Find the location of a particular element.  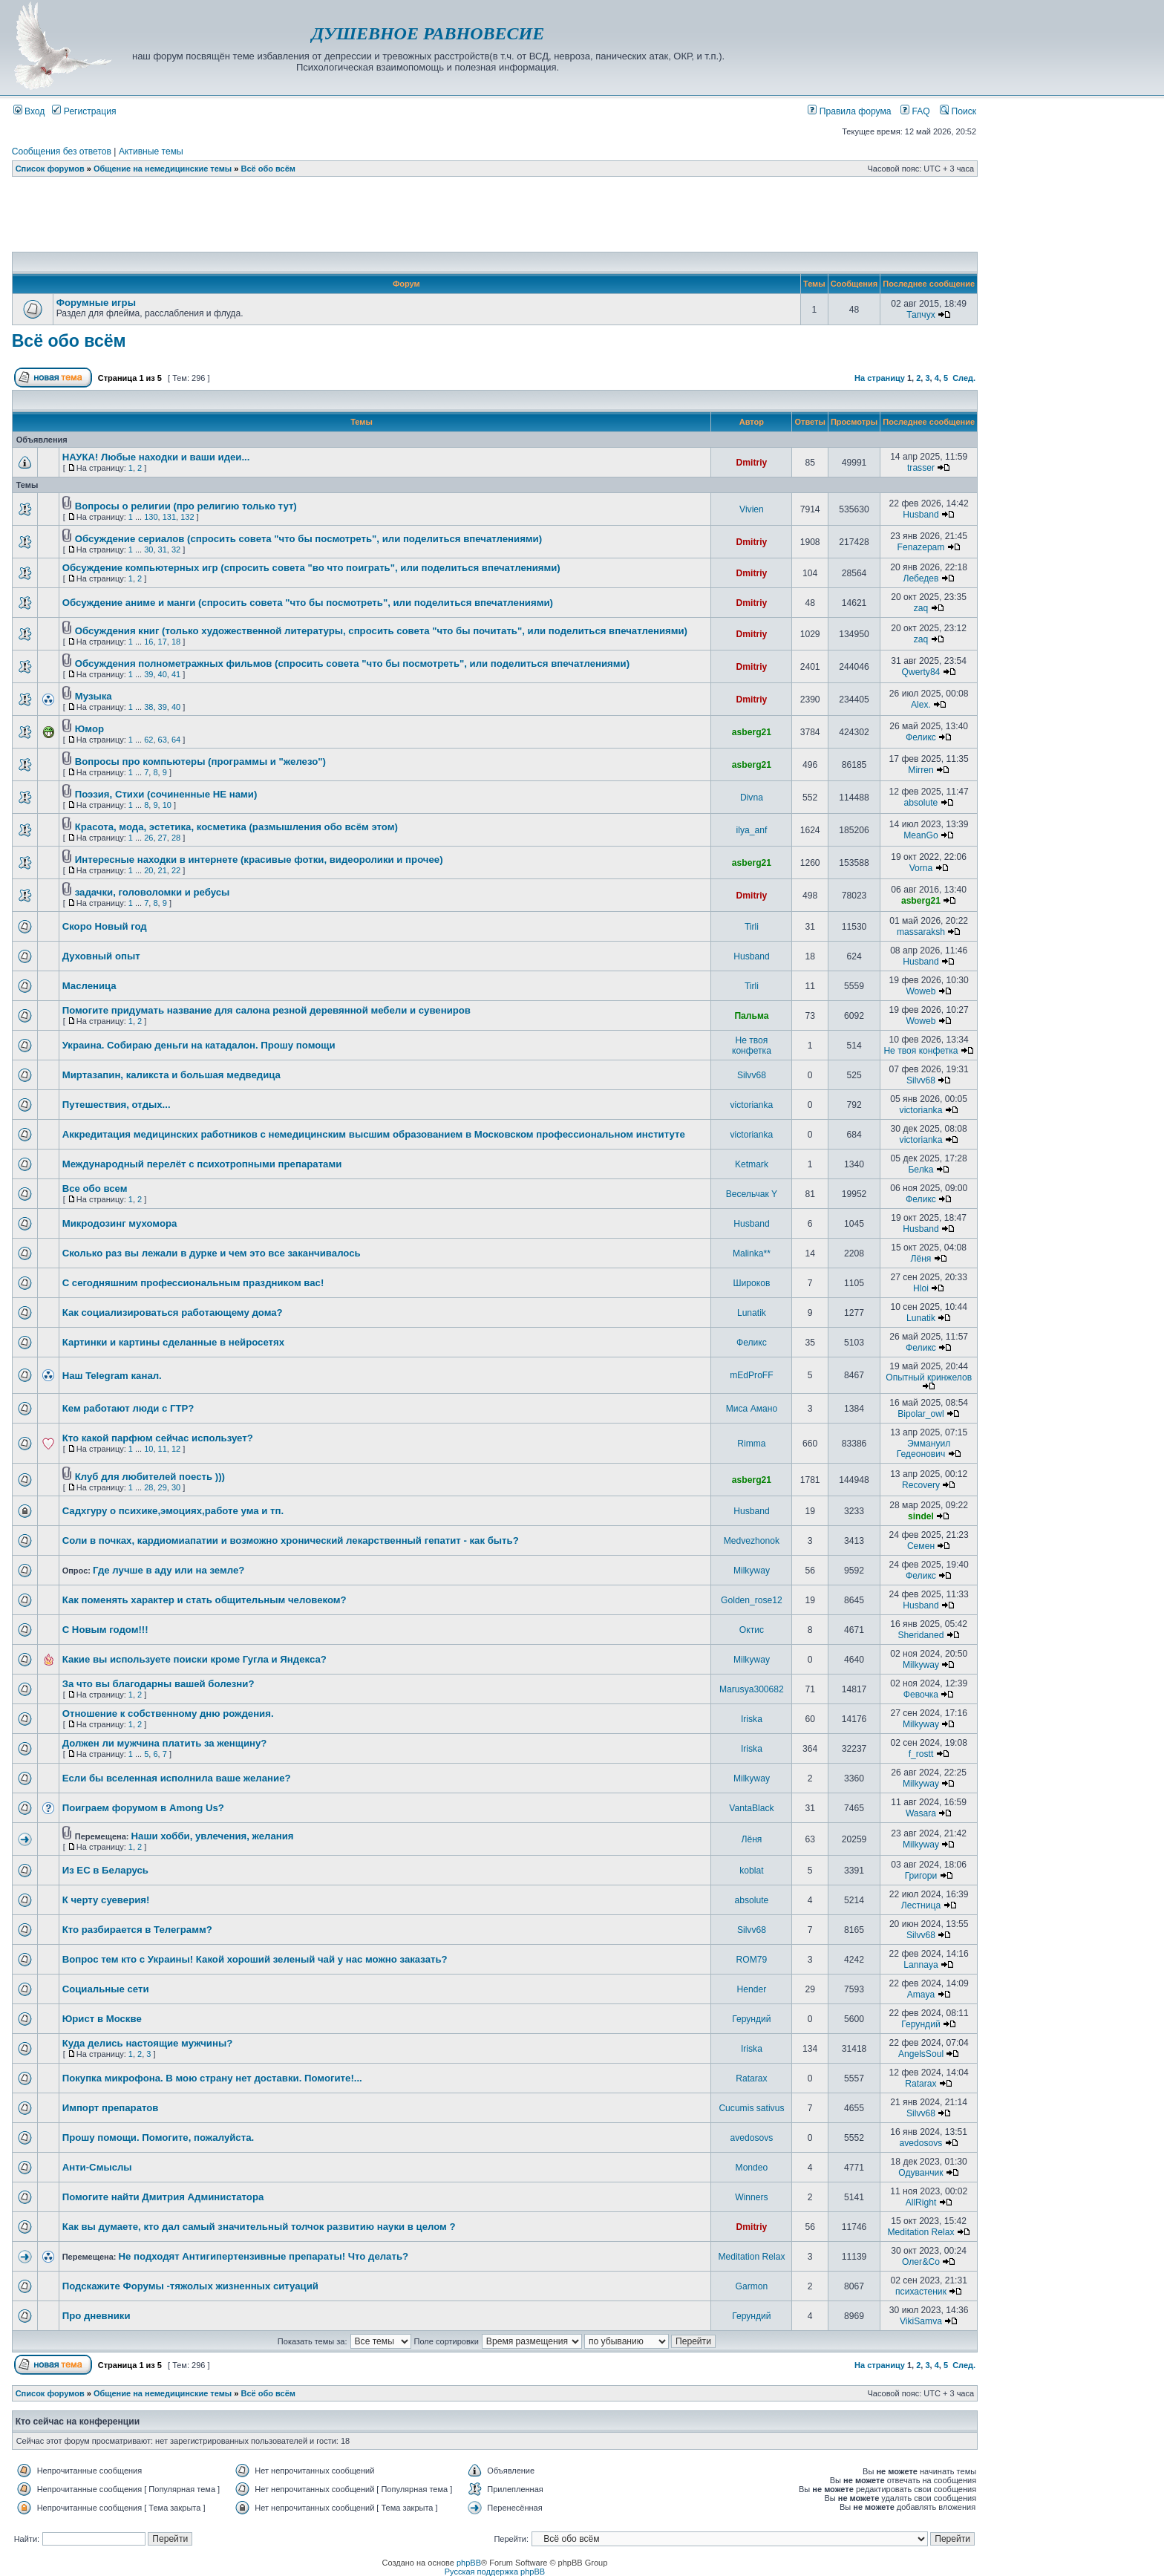

Обсуждение компьютерных игр (спросить совета "во что поиграть", или поделиться впечатлениями) is located at coordinates (311, 567).